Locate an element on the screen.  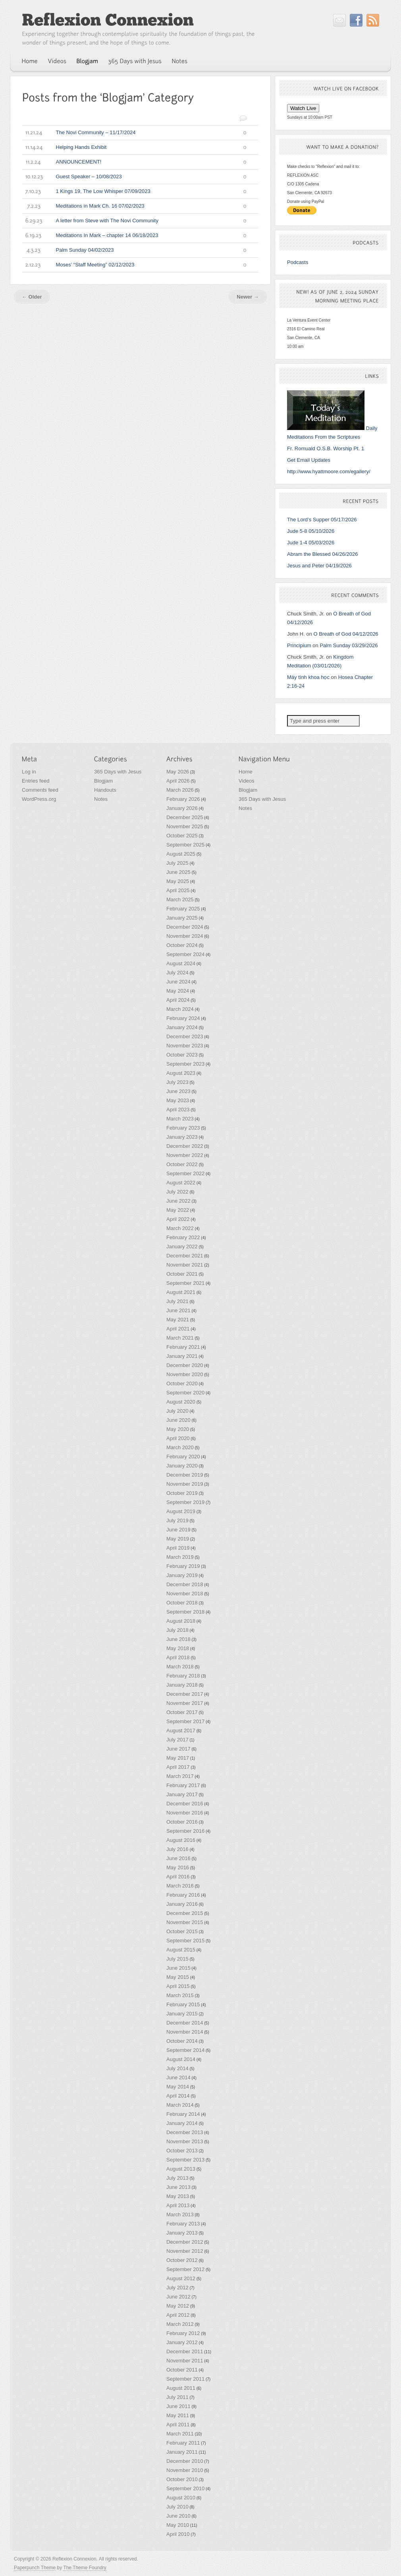
December 2024 is located at coordinates (184, 927).